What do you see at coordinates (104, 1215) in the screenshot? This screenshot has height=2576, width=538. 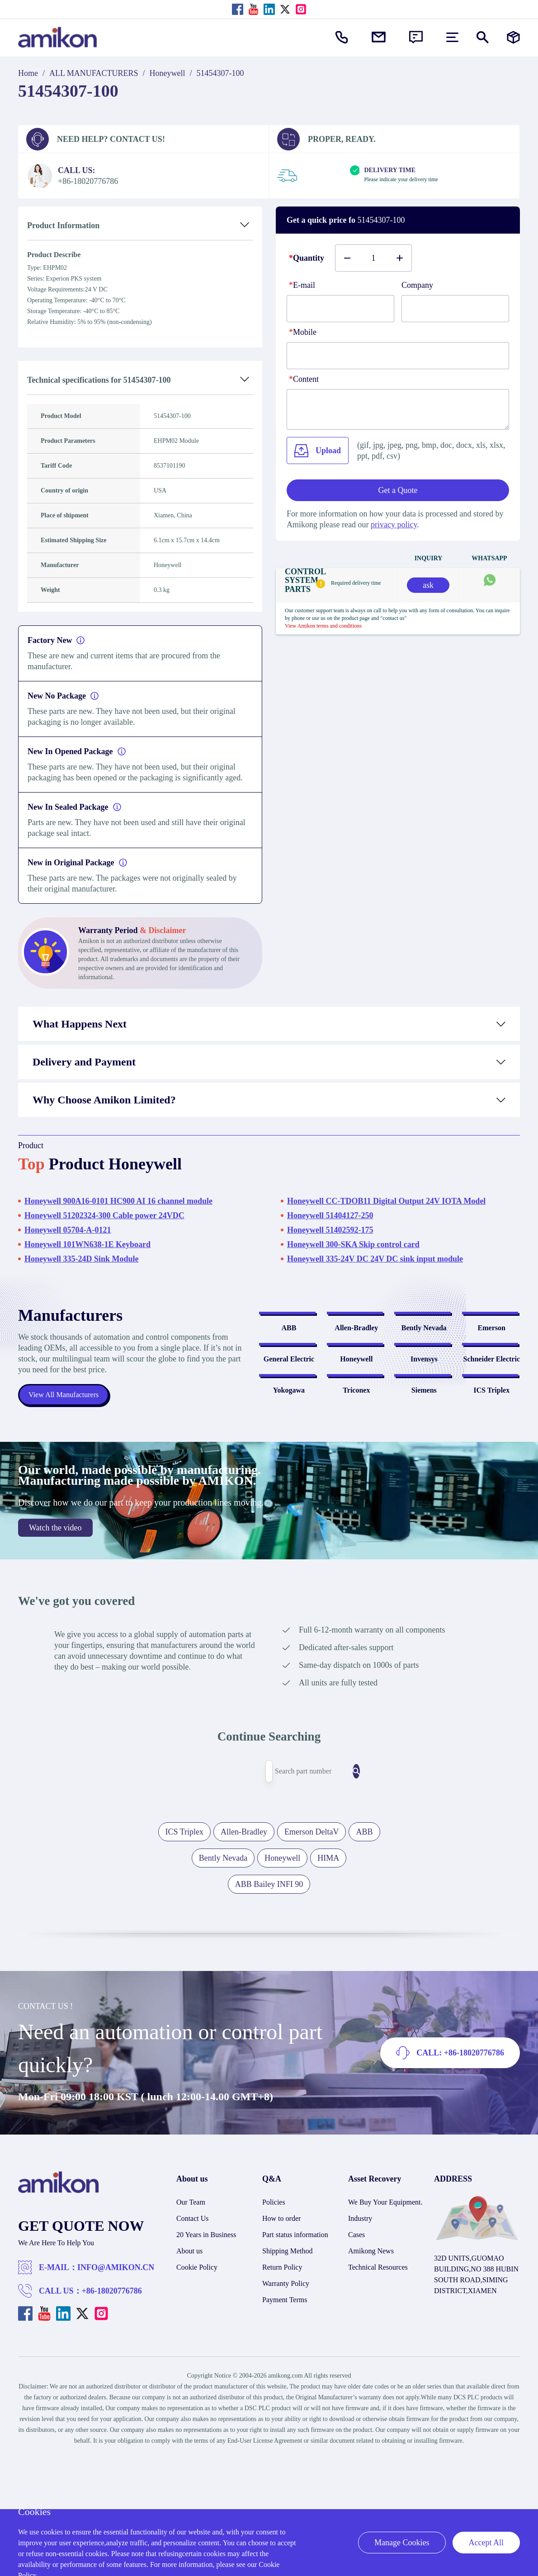 I see `Honeywell 51202324-300 Cable power 24VDC` at bounding box center [104, 1215].